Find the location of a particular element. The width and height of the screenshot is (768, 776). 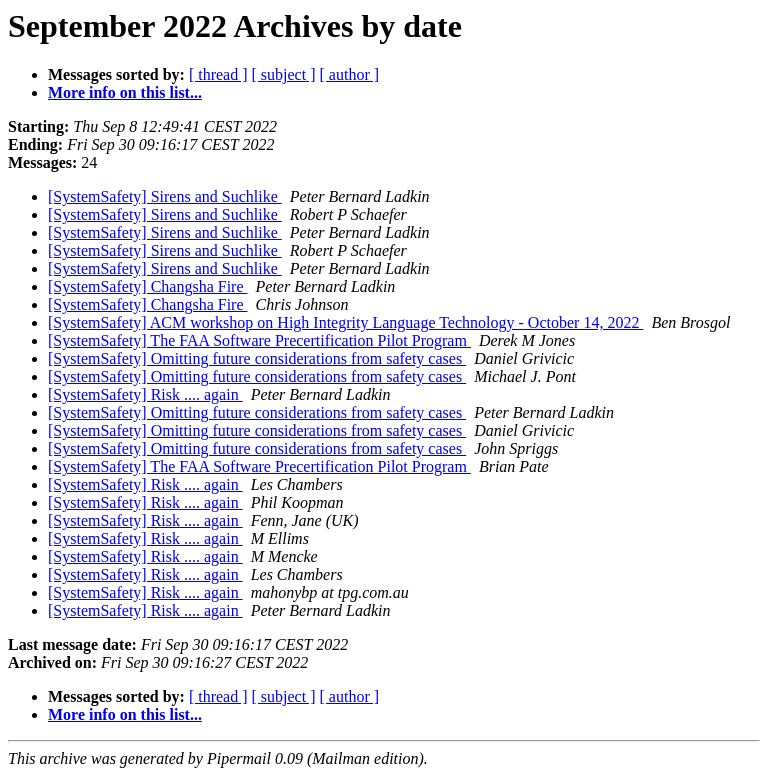

More info on this list... is located at coordinates (125, 92).